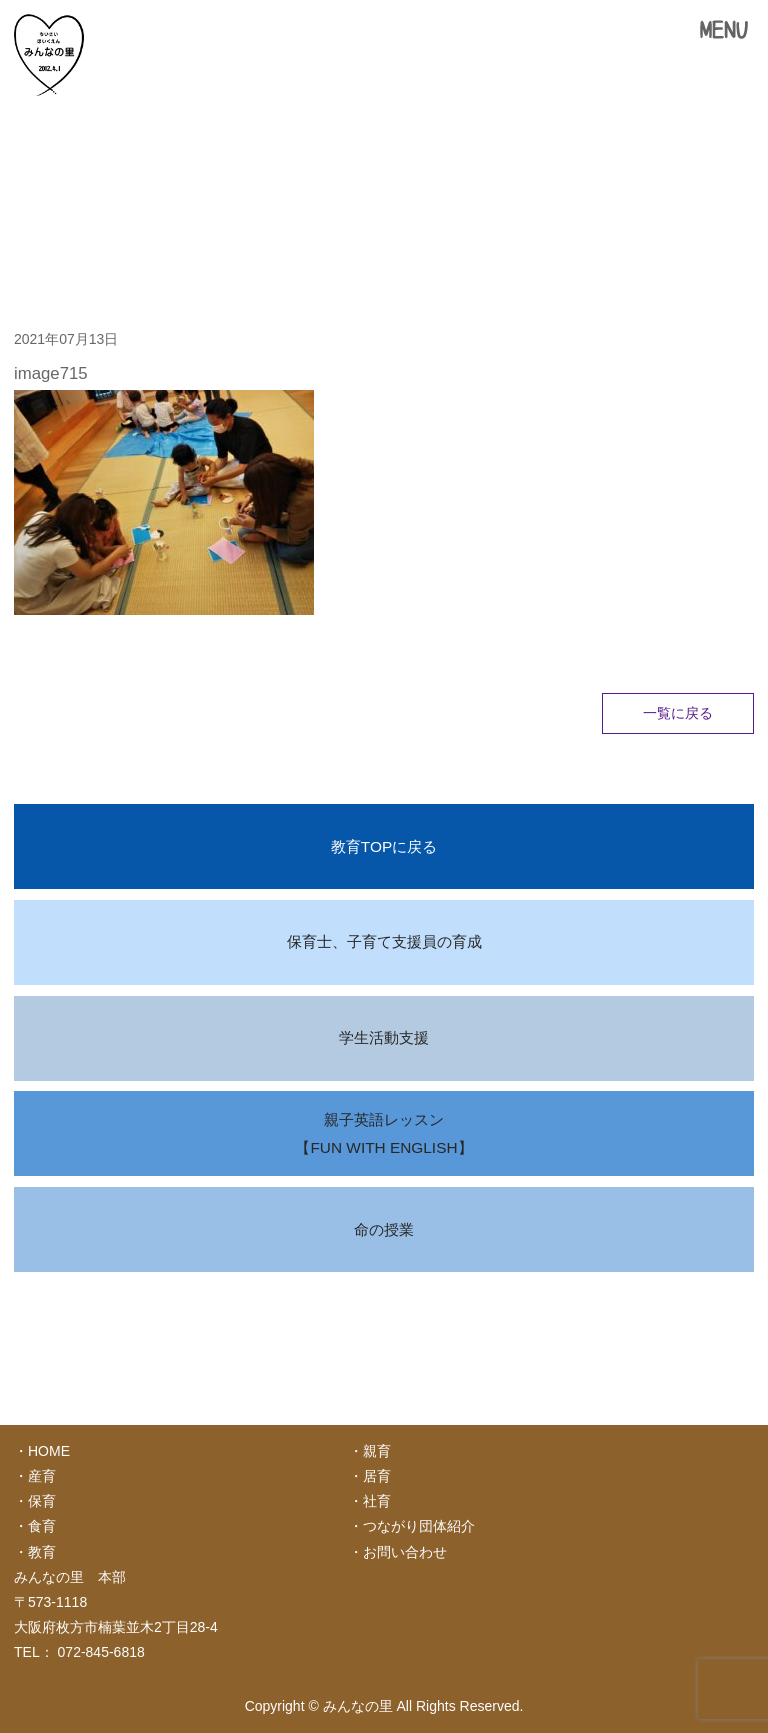 Image resolution: width=768 pixels, height=1733 pixels. I want to click on 学生活動支援, so click(384, 1037).